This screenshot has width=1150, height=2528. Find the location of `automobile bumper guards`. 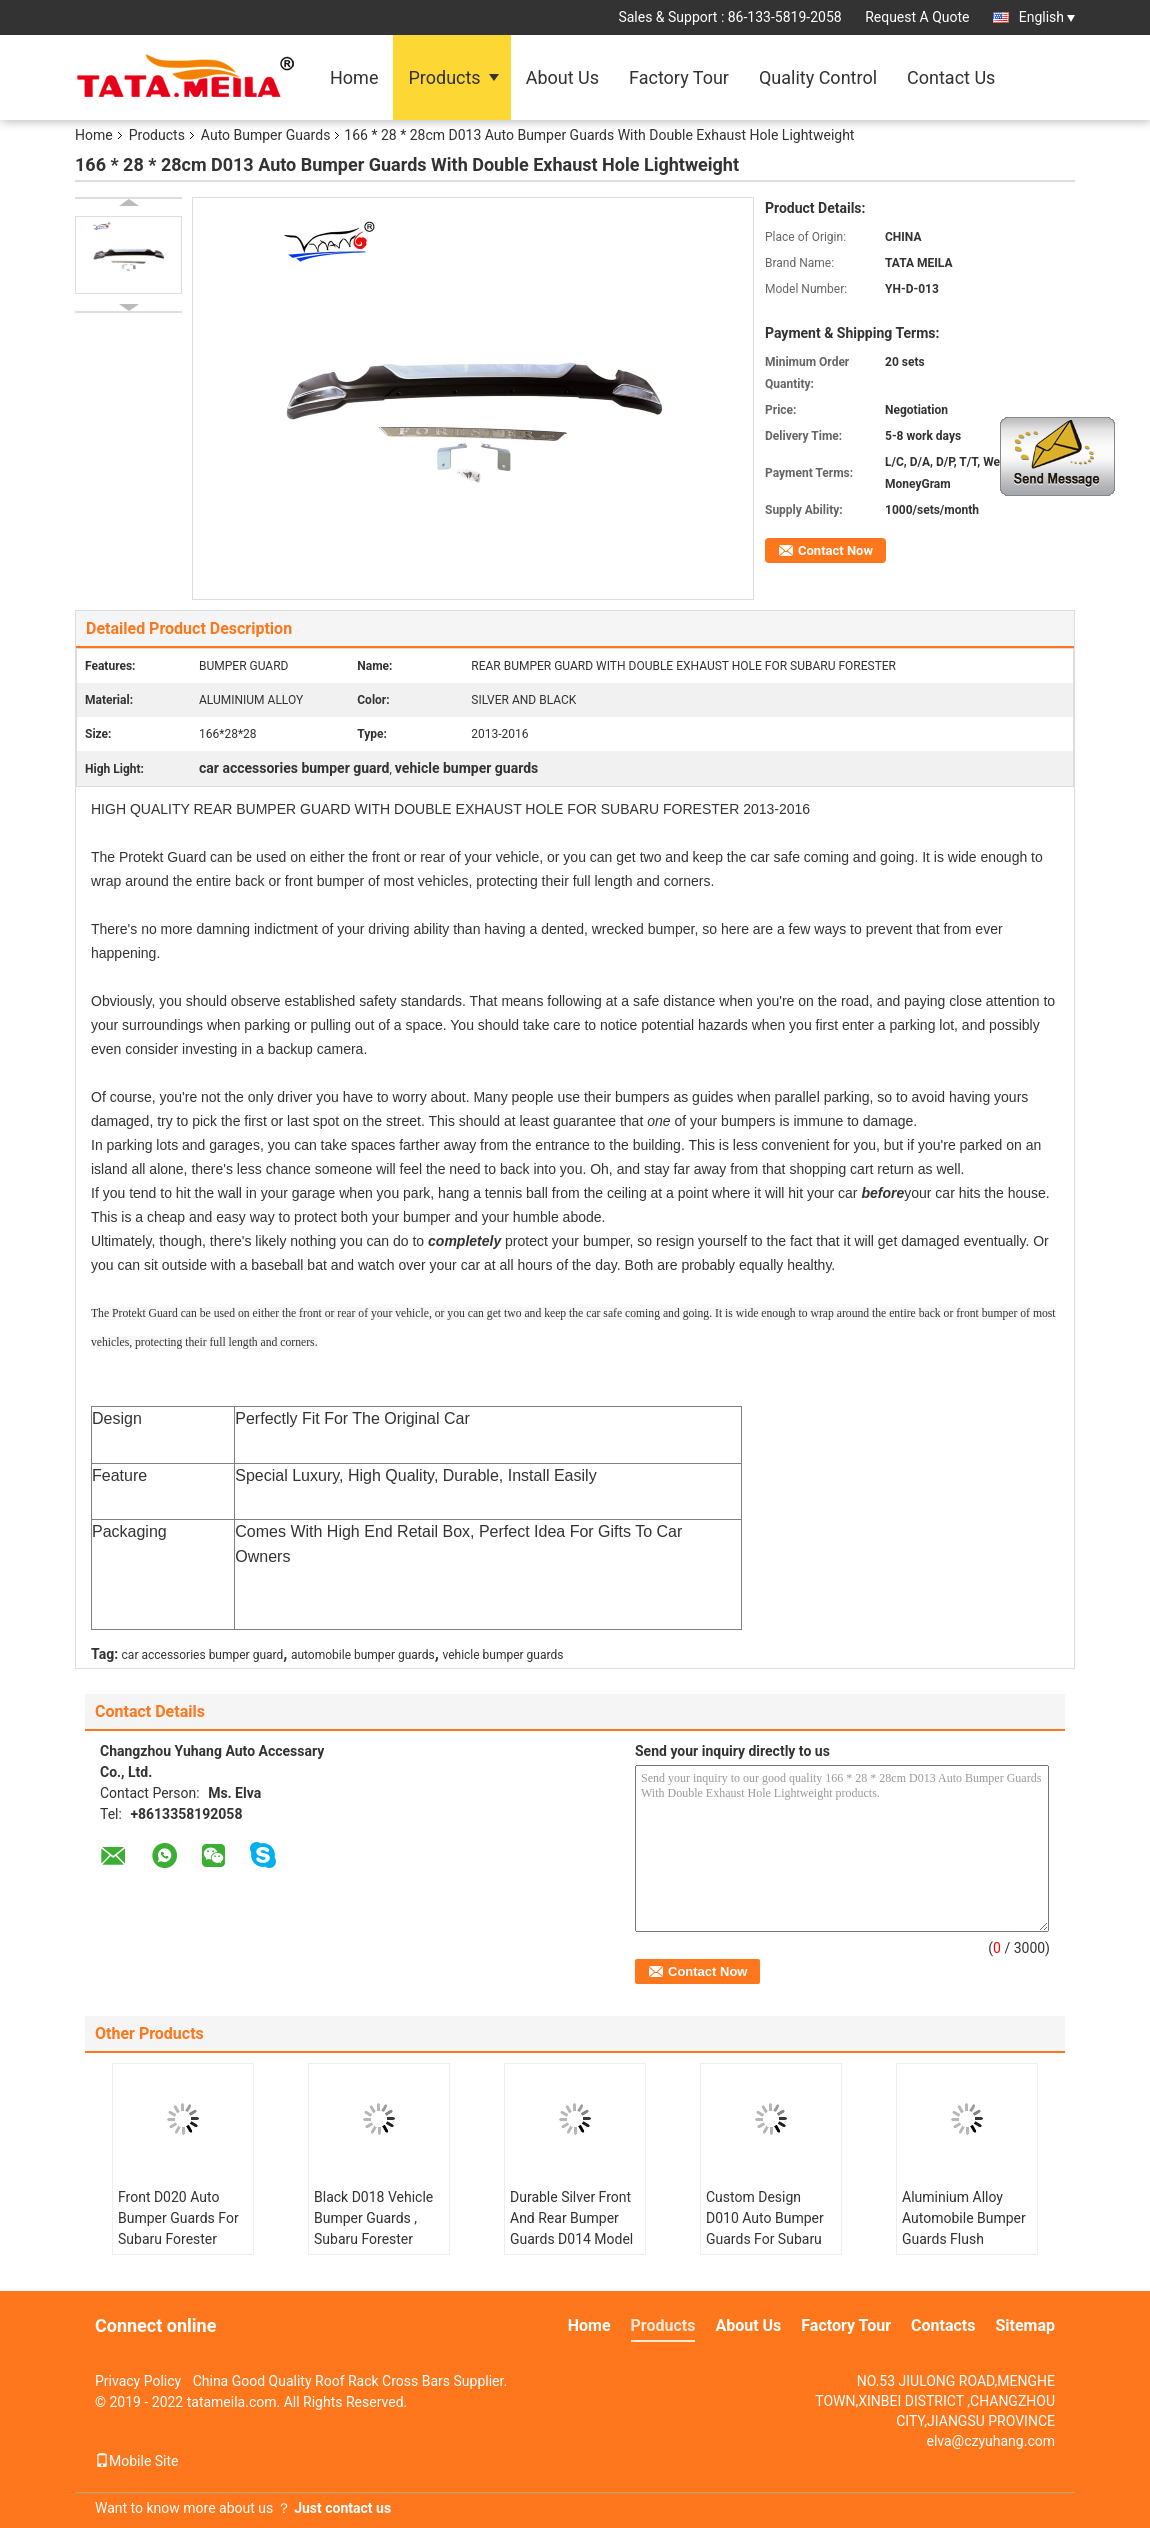

automobile bumper guards is located at coordinates (363, 1655).